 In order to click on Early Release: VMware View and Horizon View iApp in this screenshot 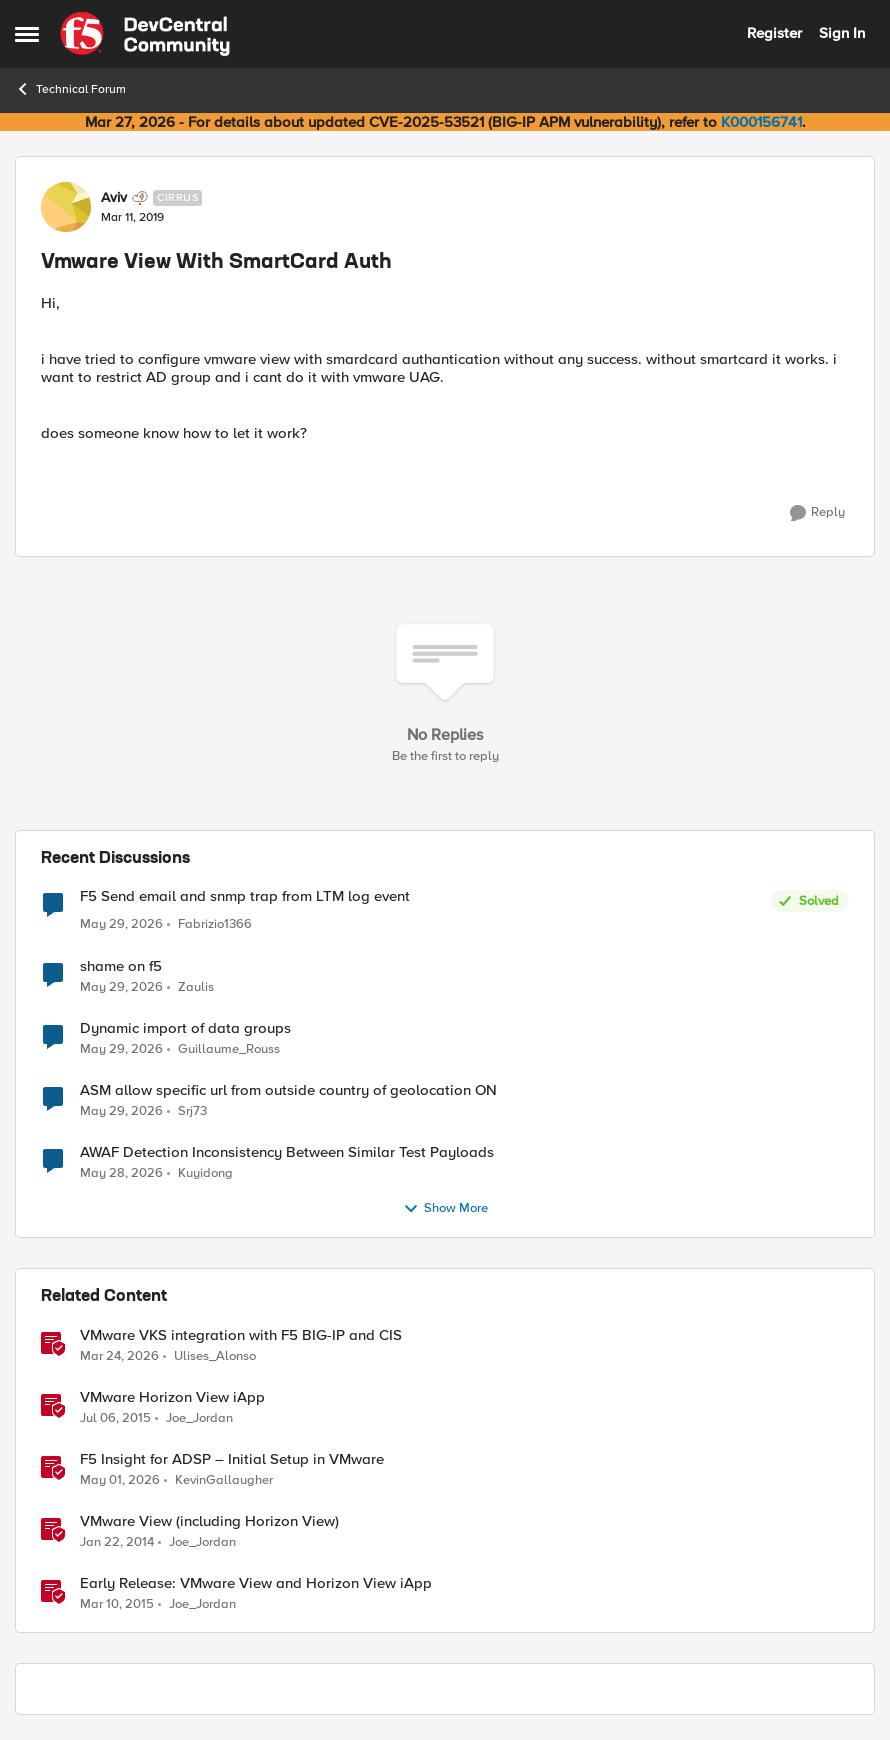, I will do `click(256, 1583)`.